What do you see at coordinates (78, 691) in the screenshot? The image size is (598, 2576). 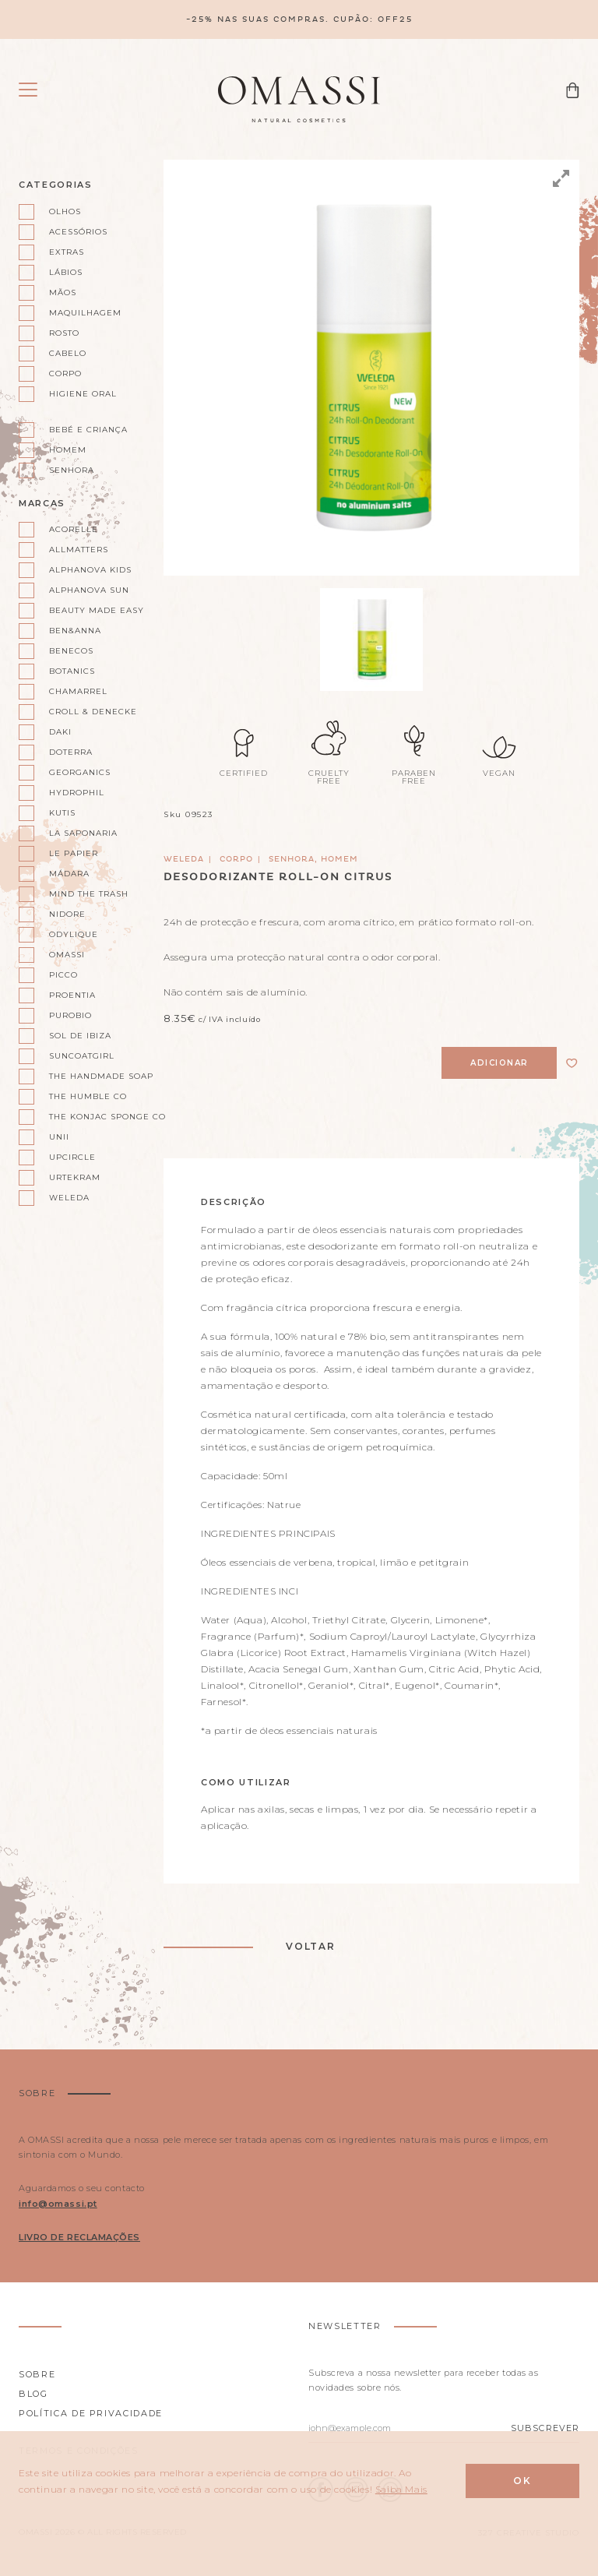 I see `Chamarrel` at bounding box center [78, 691].